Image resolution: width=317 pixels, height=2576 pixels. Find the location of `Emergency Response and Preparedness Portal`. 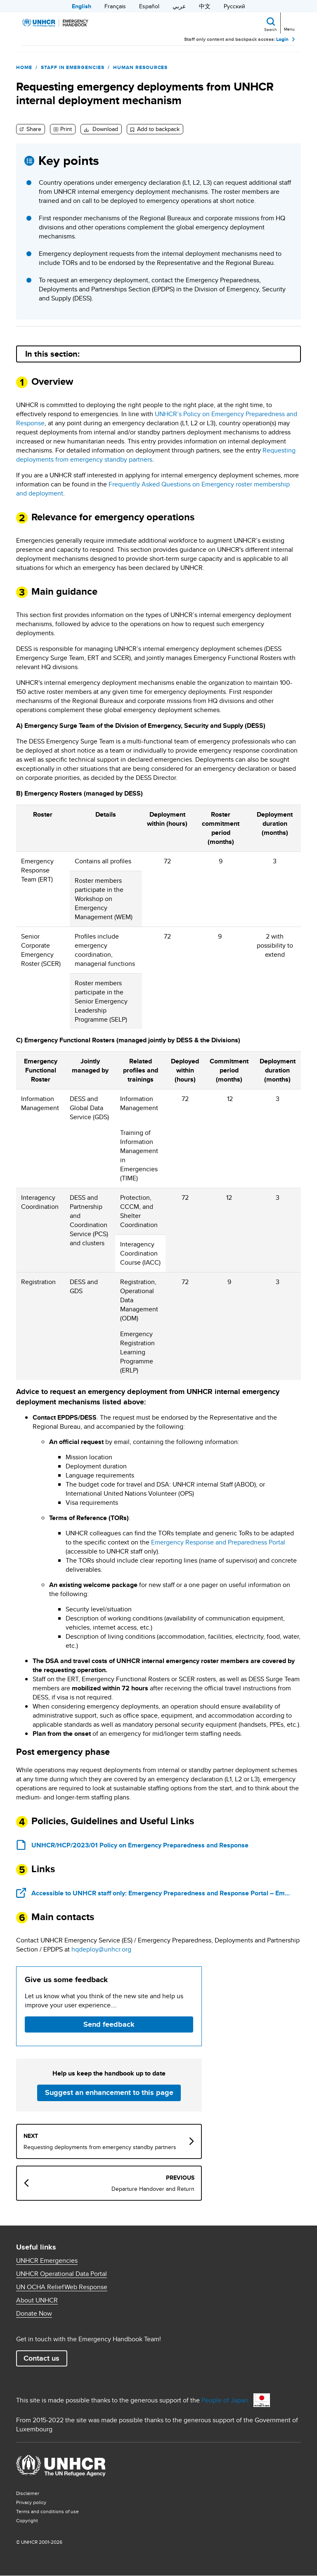

Emergency Response and Preparedness Portal is located at coordinates (218, 1542).